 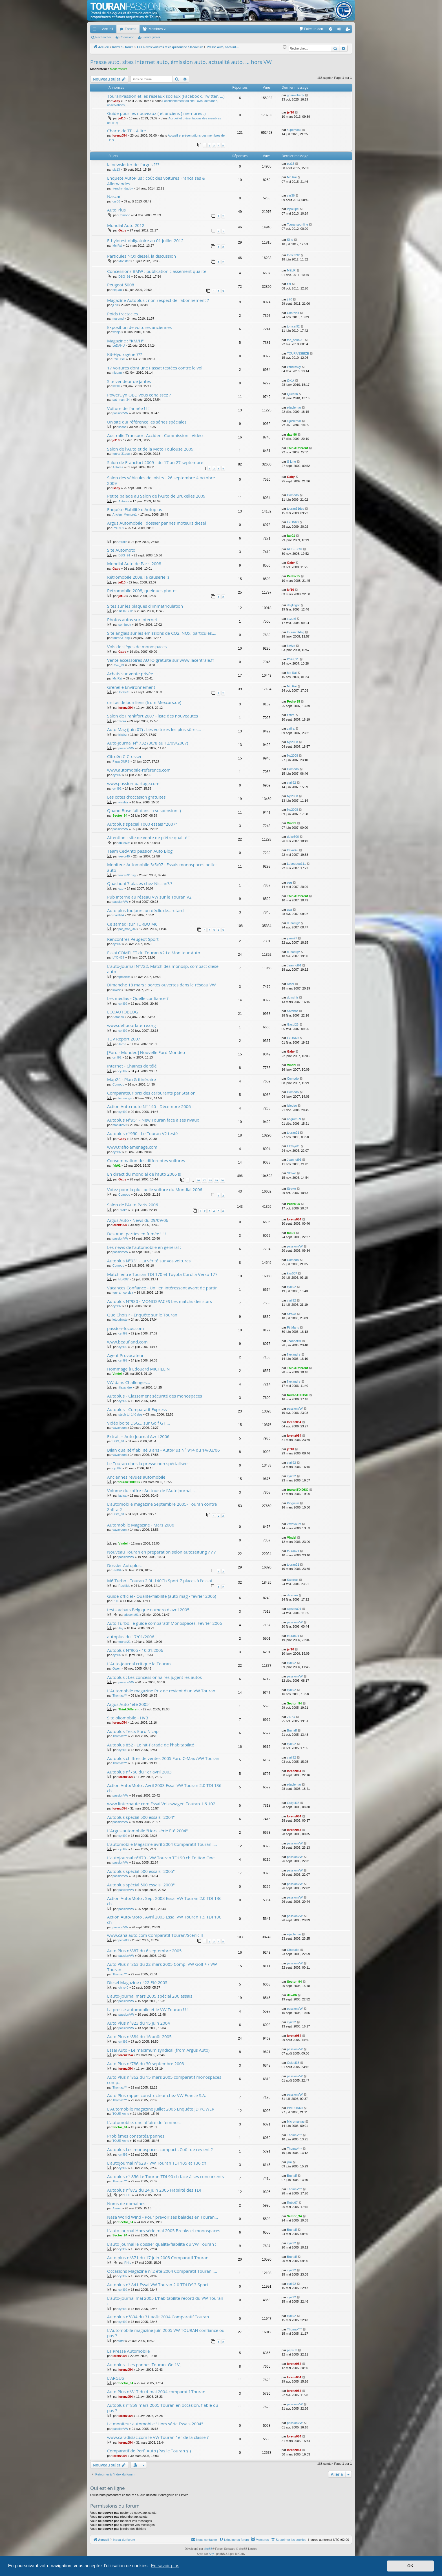 I want to click on Votez pour la plus belle voiture du Mondial 2006, so click(x=154, y=1189).